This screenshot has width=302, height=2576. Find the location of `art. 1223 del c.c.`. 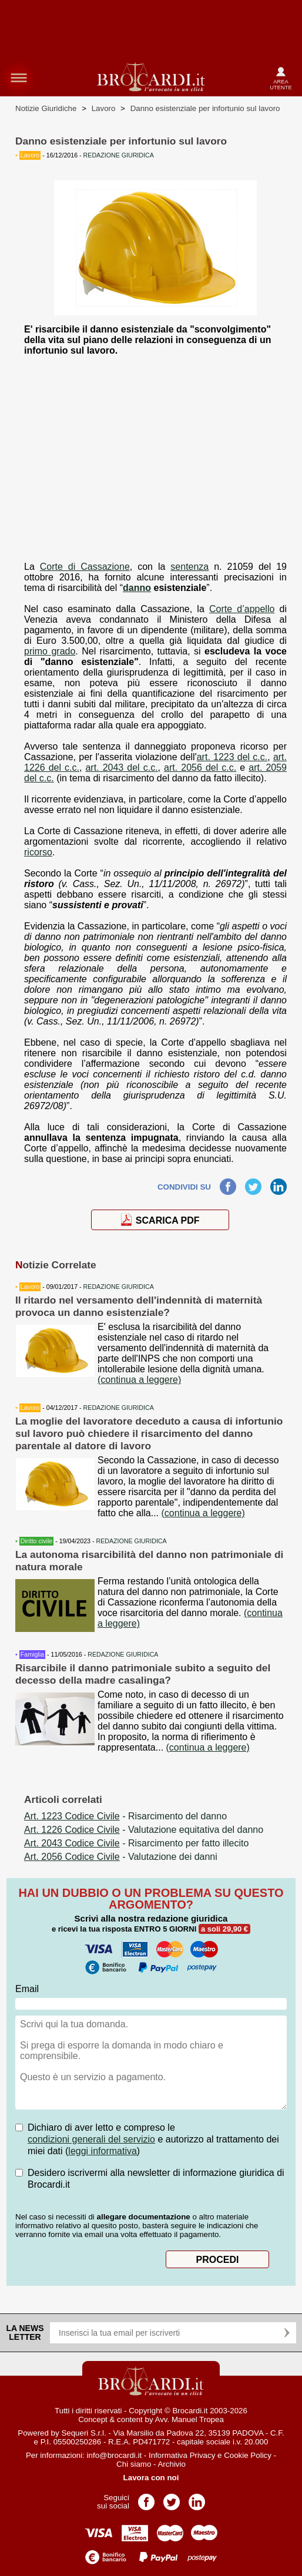

art. 1223 del c.c. is located at coordinates (232, 757).